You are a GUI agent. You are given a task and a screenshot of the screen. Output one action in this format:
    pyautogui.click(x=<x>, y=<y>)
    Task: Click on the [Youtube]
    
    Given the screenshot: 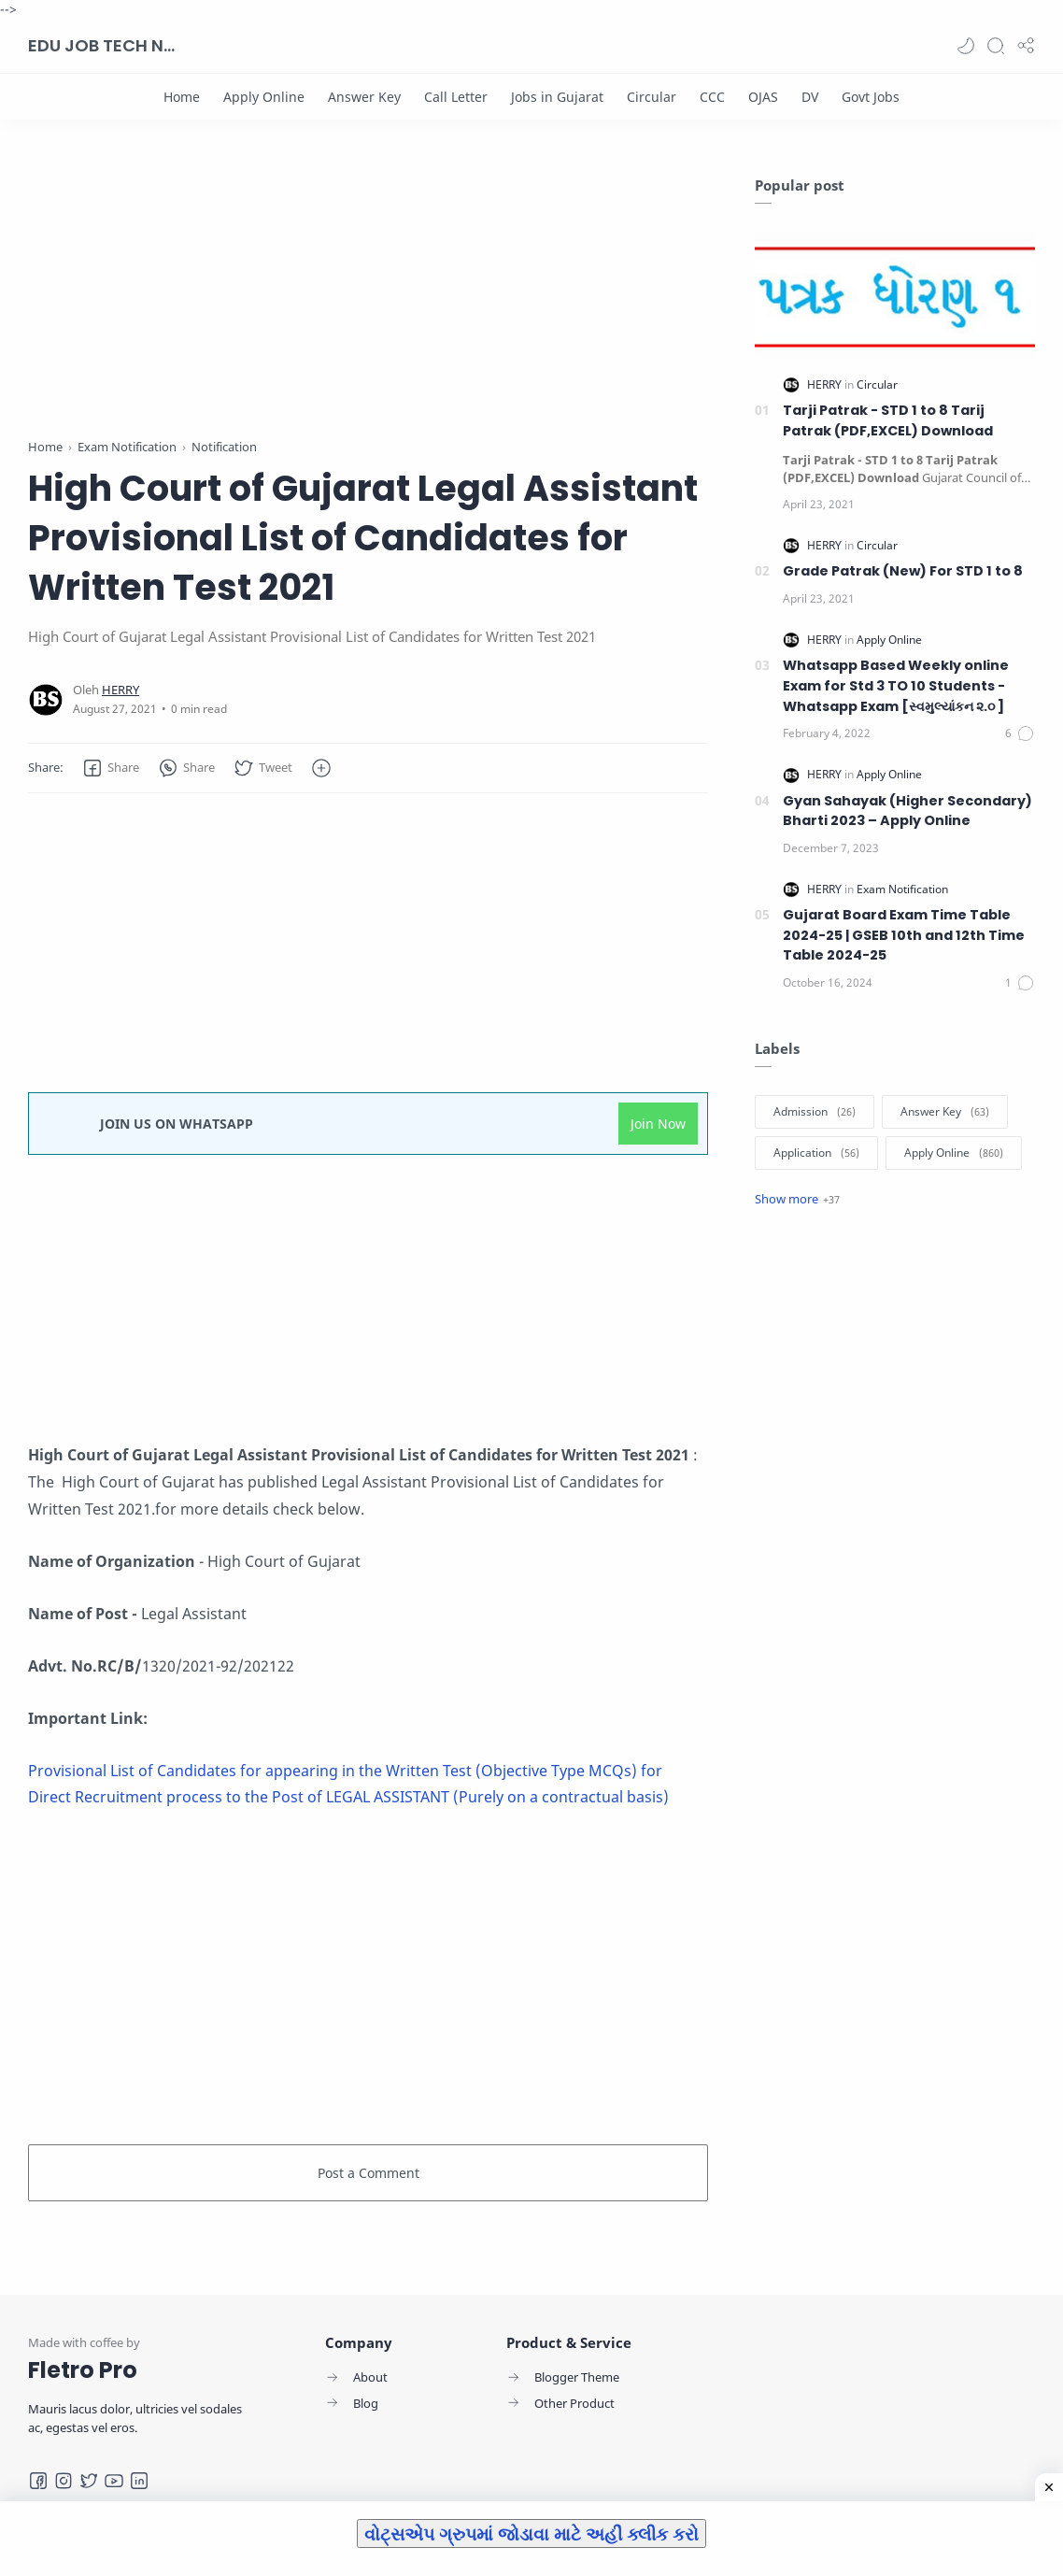 What is the action you would take?
    pyautogui.click(x=114, y=2480)
    